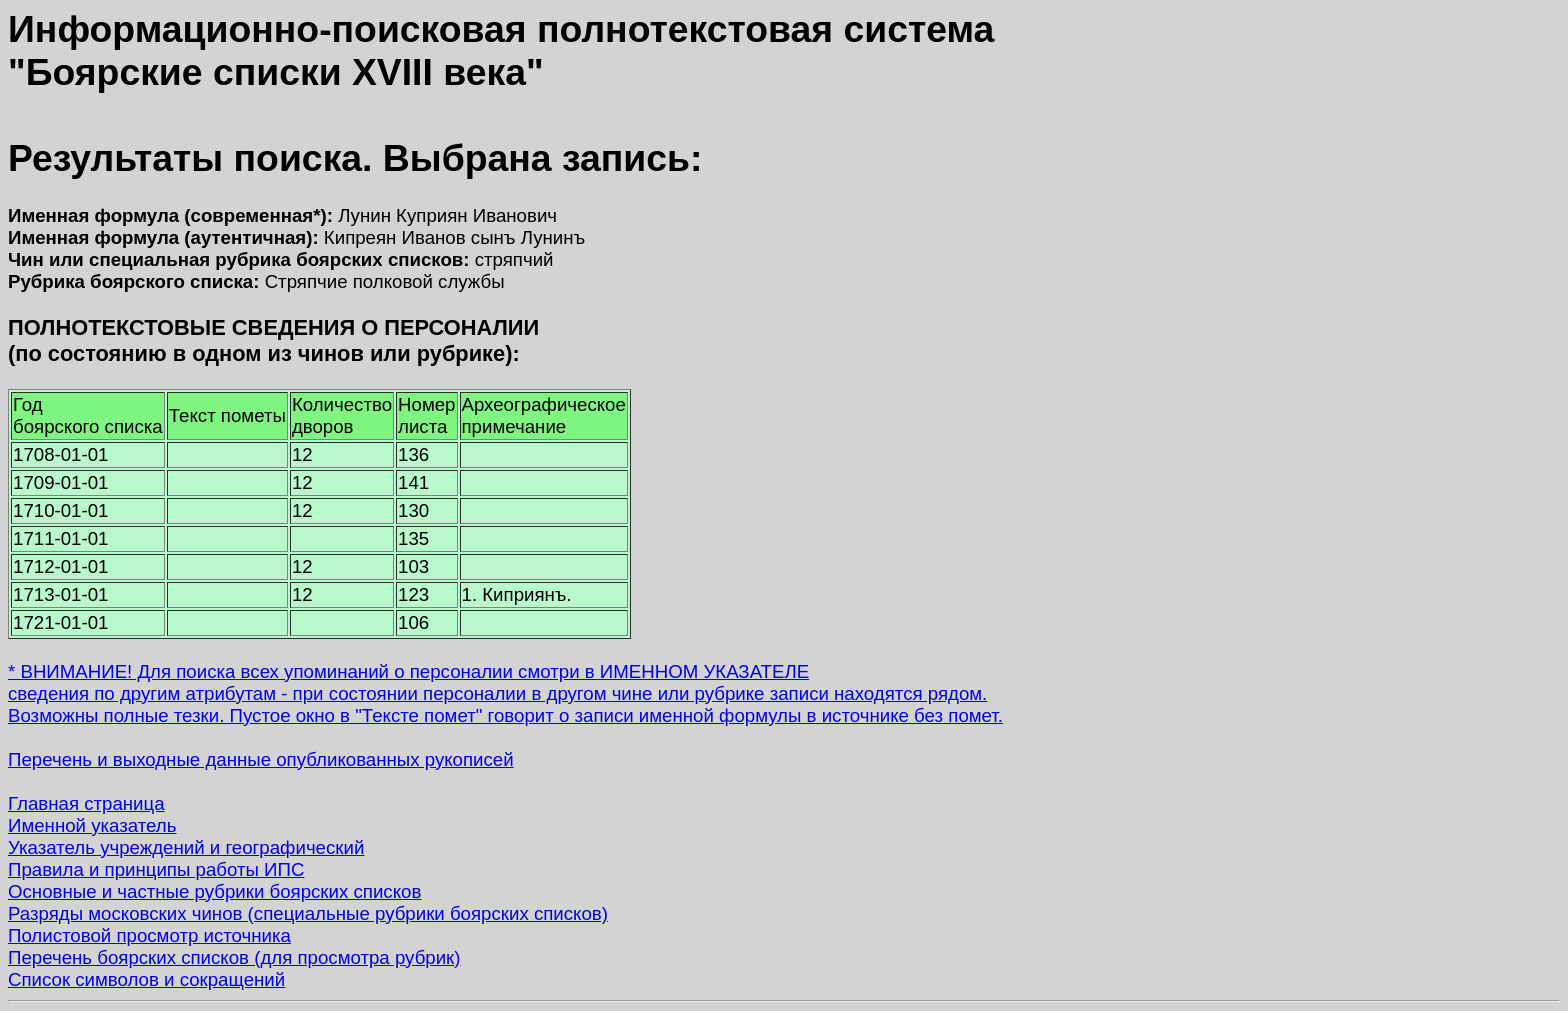  Describe the element at coordinates (149, 935) in the screenshot. I see `Полистовой просмотр источника` at that location.